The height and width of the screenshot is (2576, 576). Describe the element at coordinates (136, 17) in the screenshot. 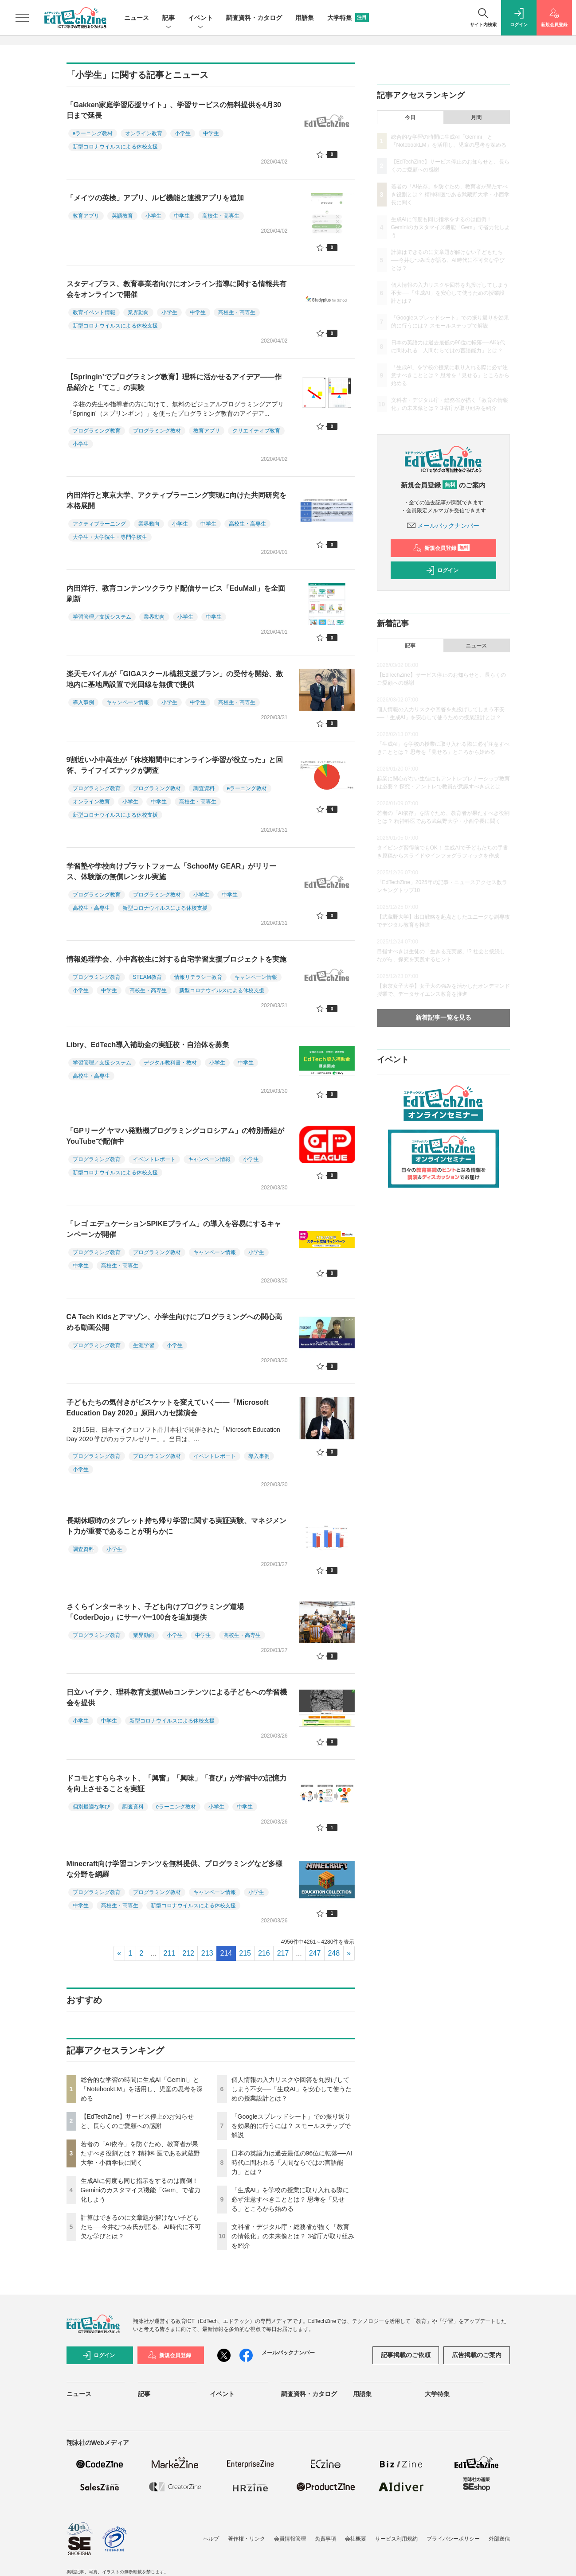

I see `ニュース` at that location.